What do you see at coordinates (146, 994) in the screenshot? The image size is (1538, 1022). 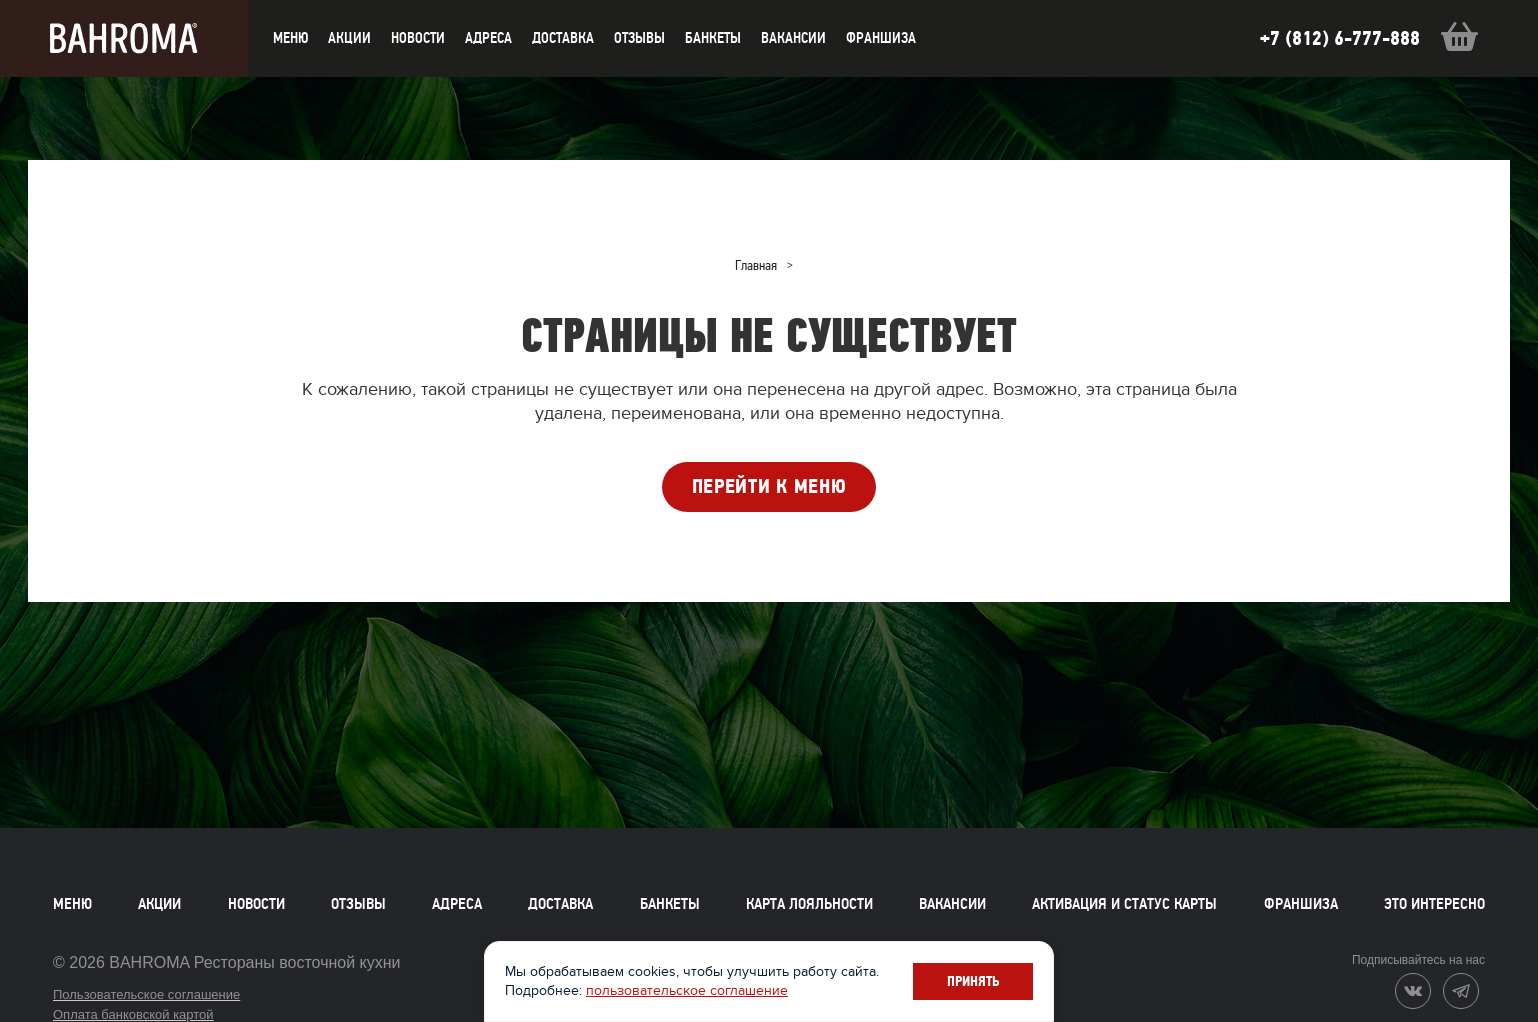 I see `Пользовательское соглашение` at bounding box center [146, 994].